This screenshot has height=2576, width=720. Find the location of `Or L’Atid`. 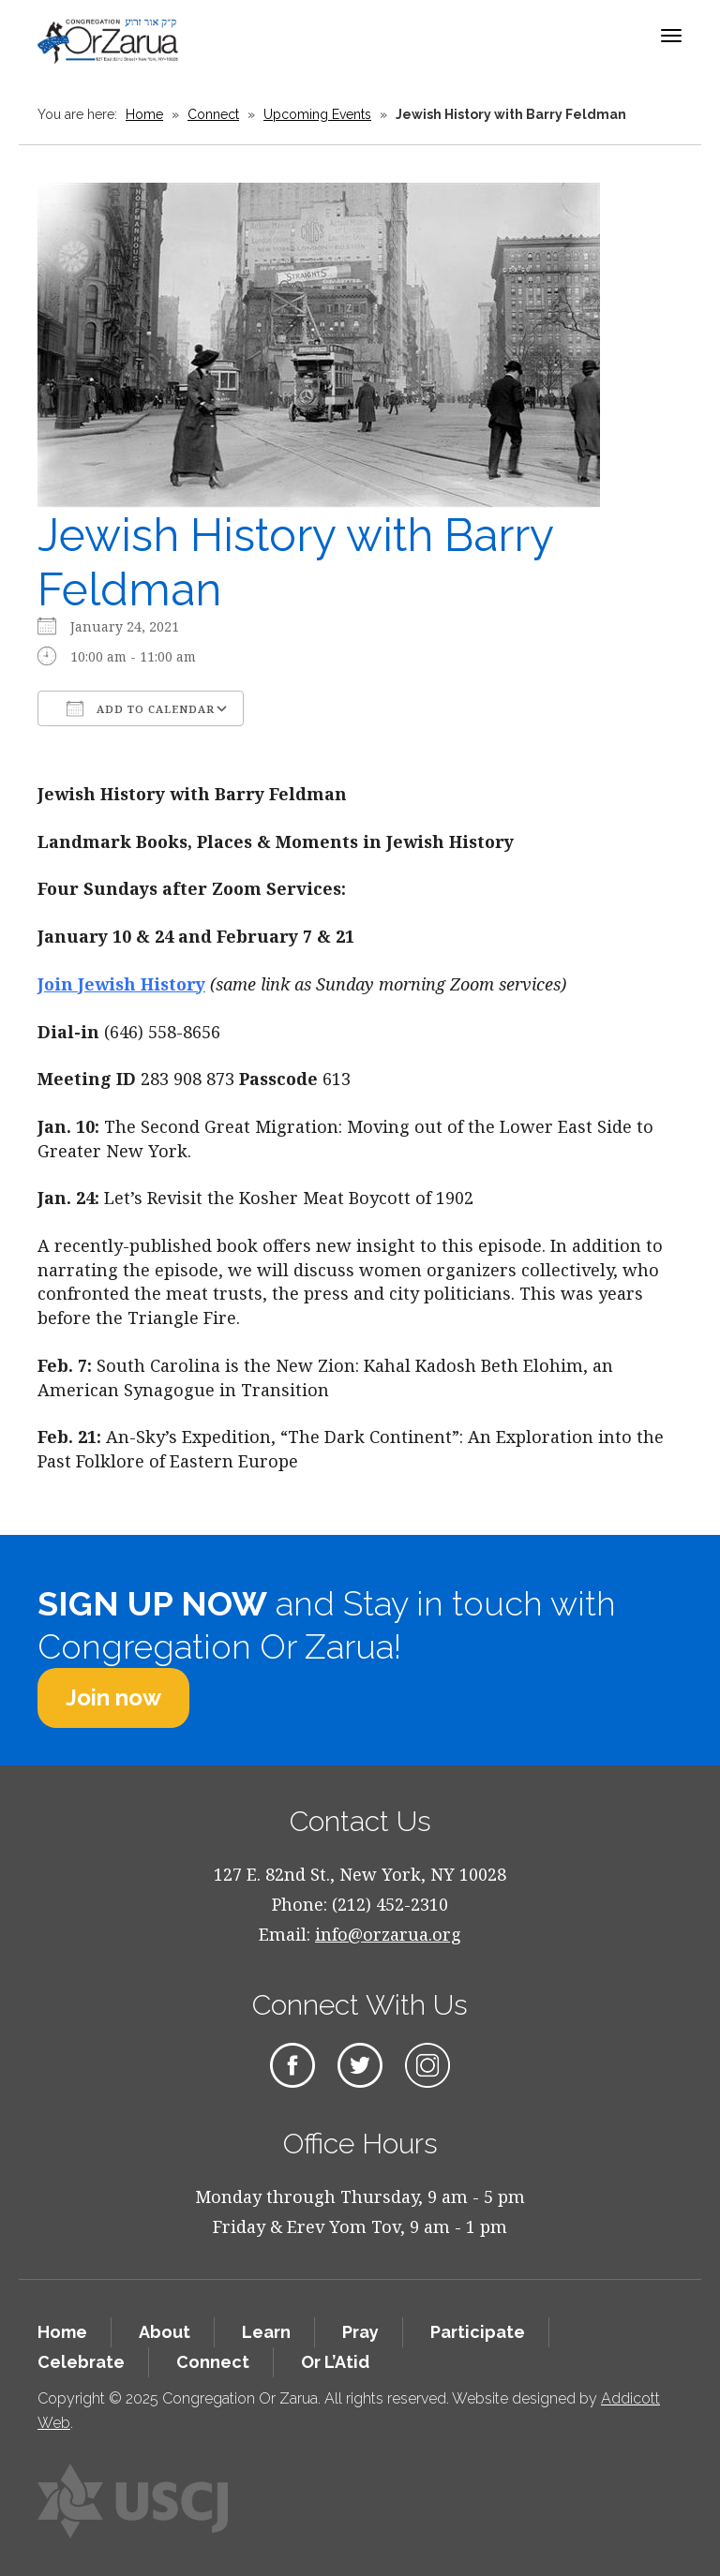

Or L’Atid is located at coordinates (335, 2362).